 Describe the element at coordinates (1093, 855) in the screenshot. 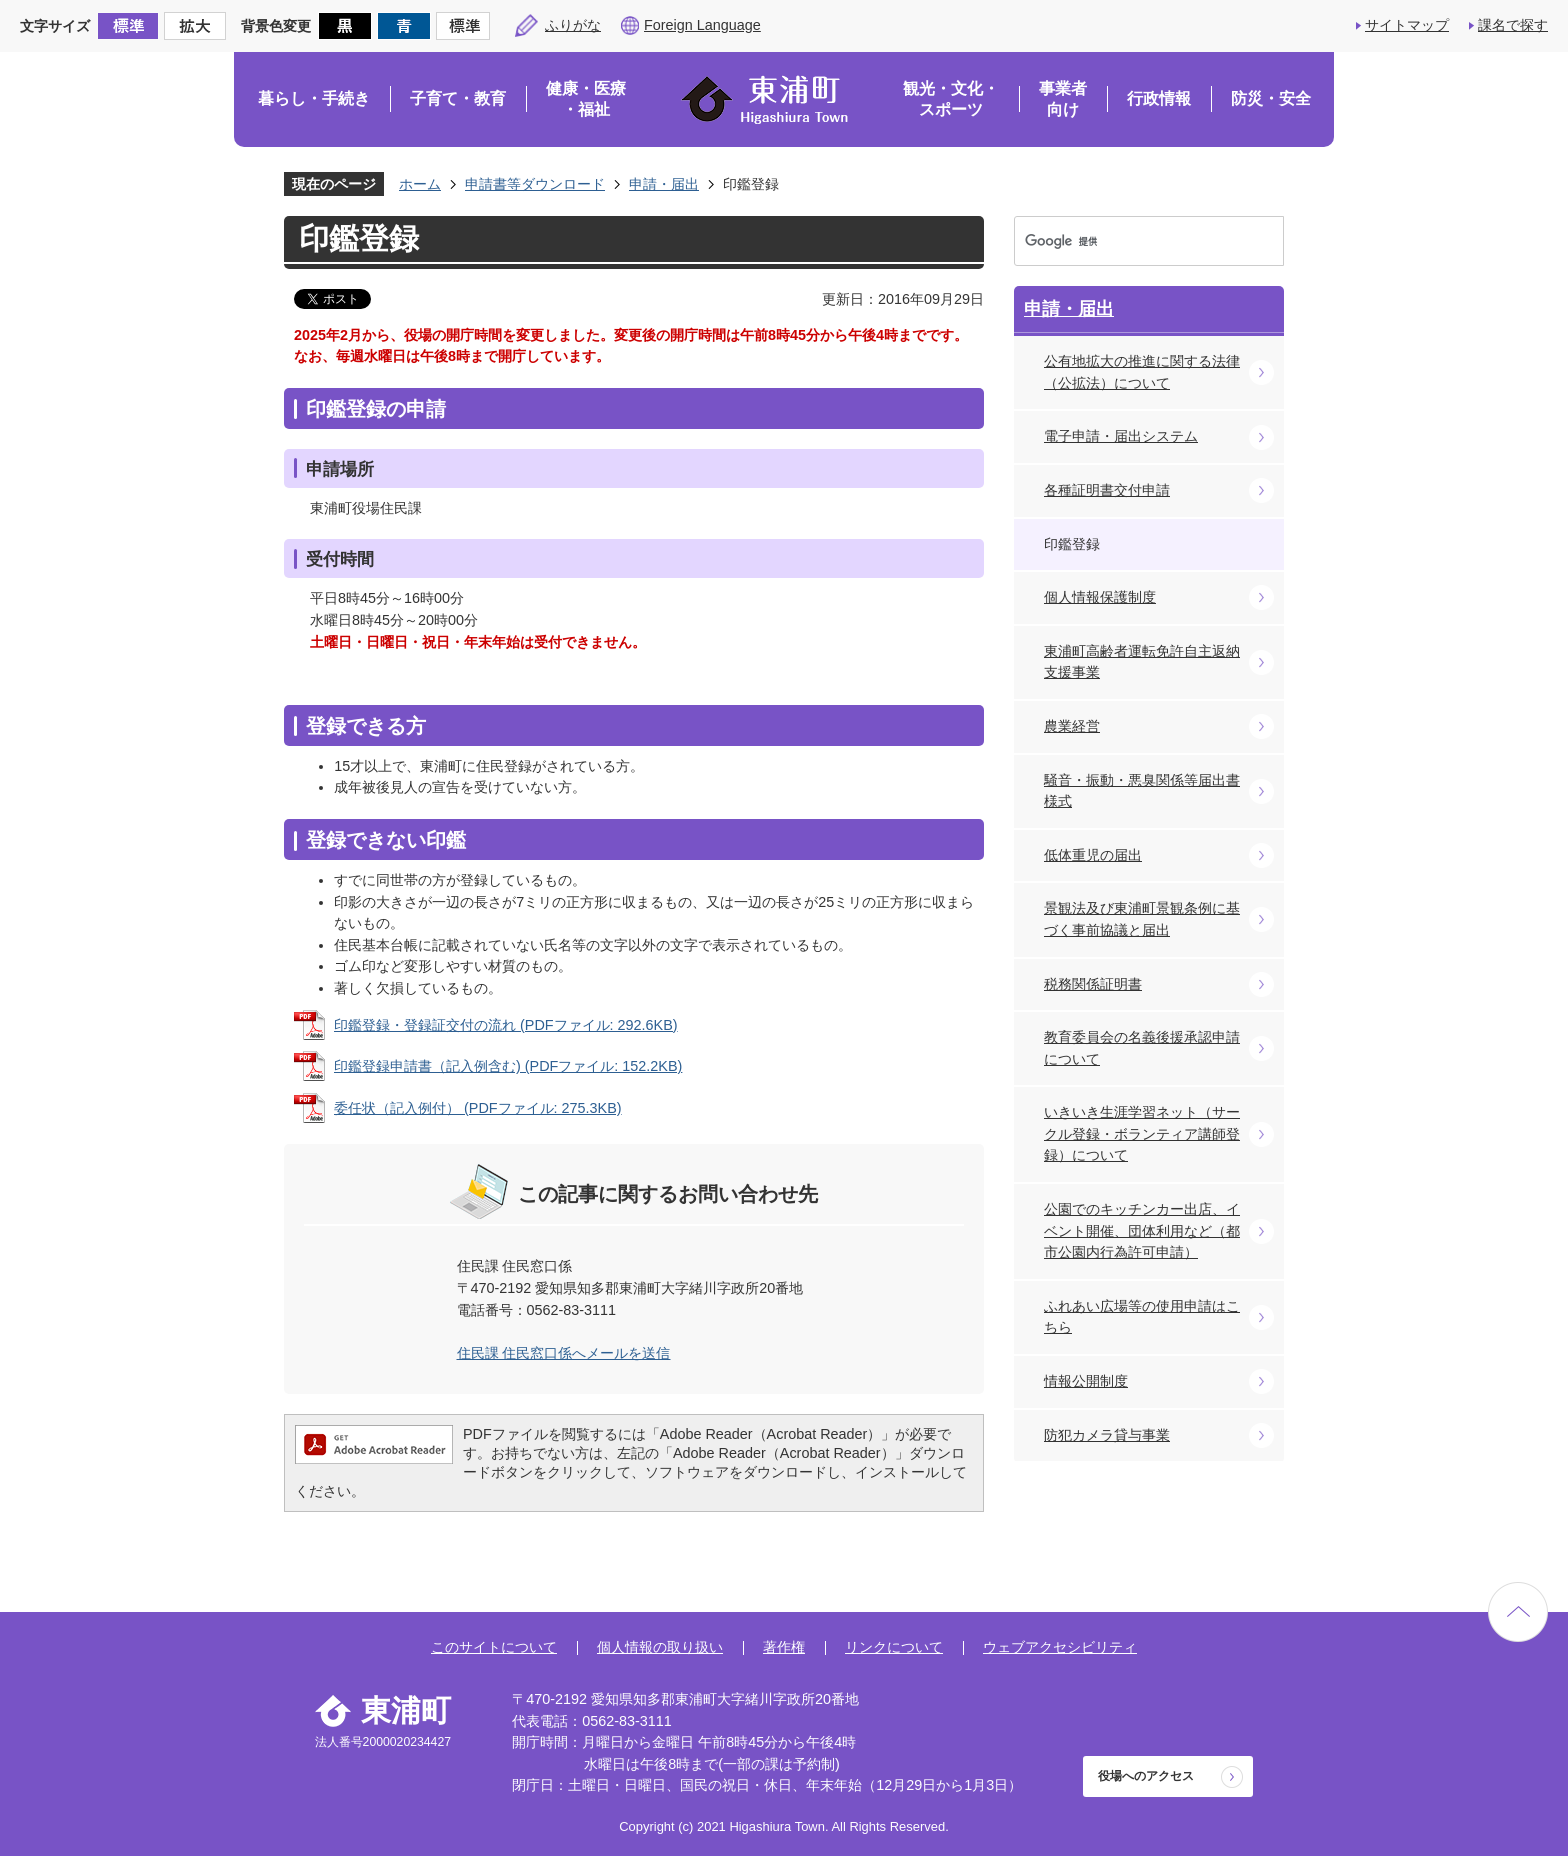

I see `低体重児の届出` at that location.